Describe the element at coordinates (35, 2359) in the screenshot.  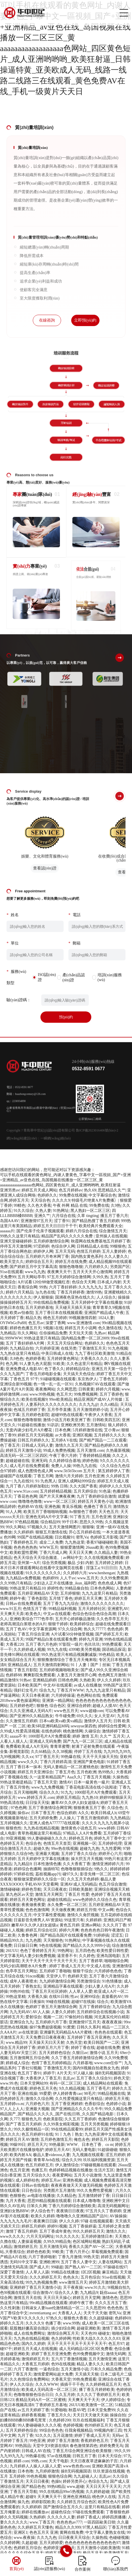
I see `激情婷婷五月天` at that location.